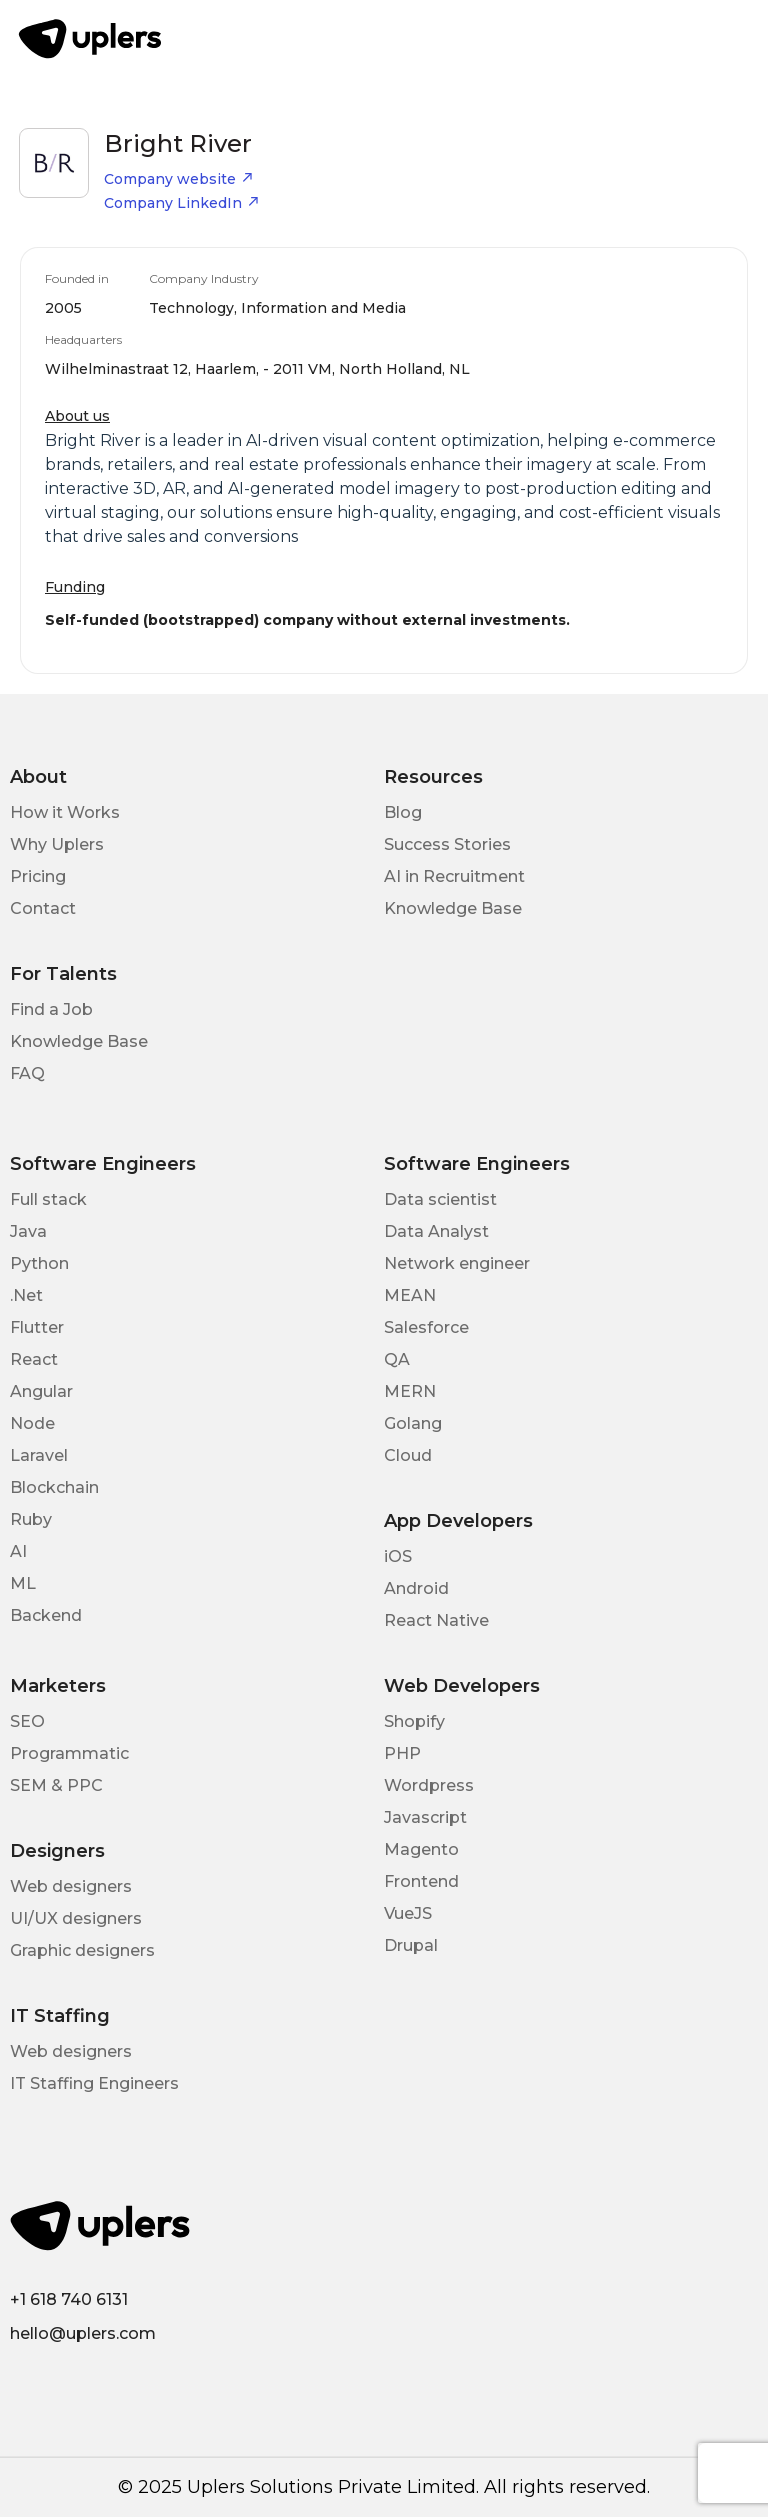 The width and height of the screenshot is (768, 2517). I want to click on hello@uplers.com, so click(83, 2333).